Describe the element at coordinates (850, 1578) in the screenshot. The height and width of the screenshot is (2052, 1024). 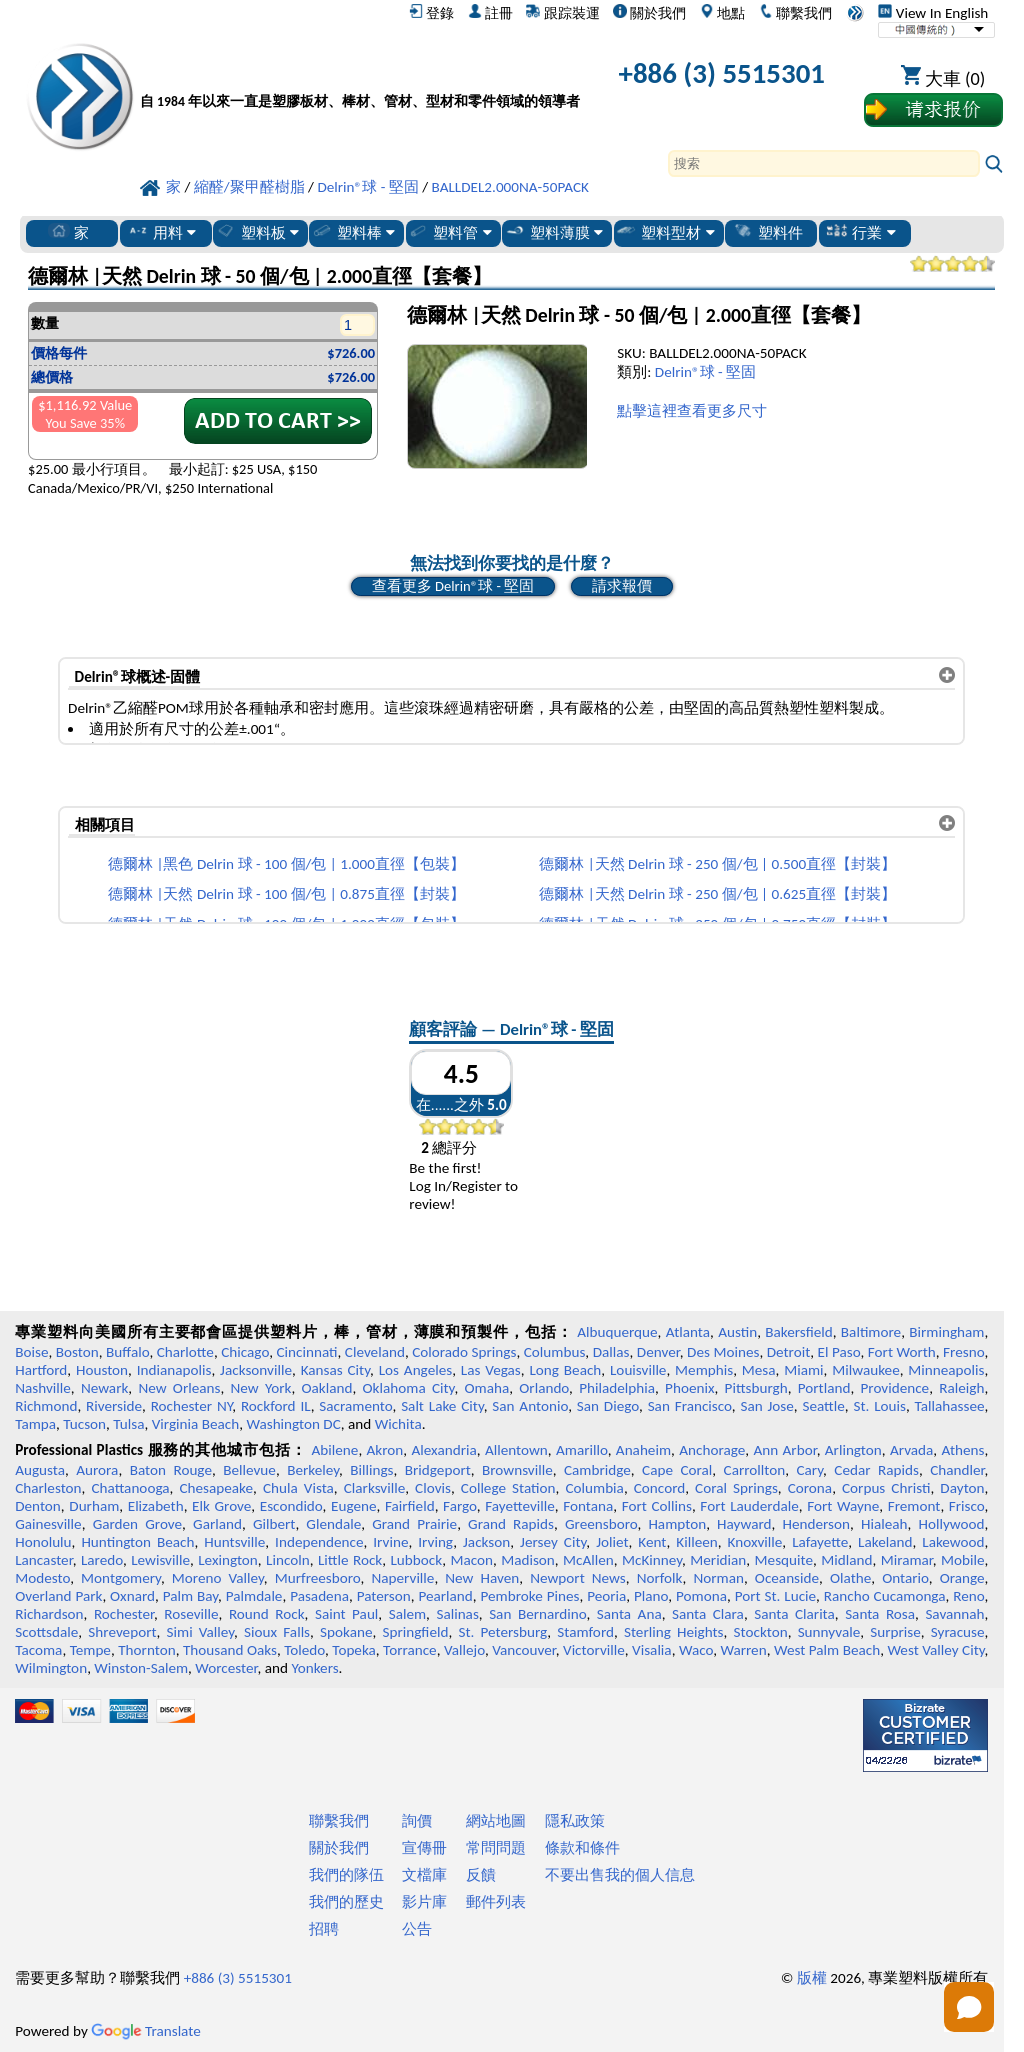
I see `Olathe` at that location.